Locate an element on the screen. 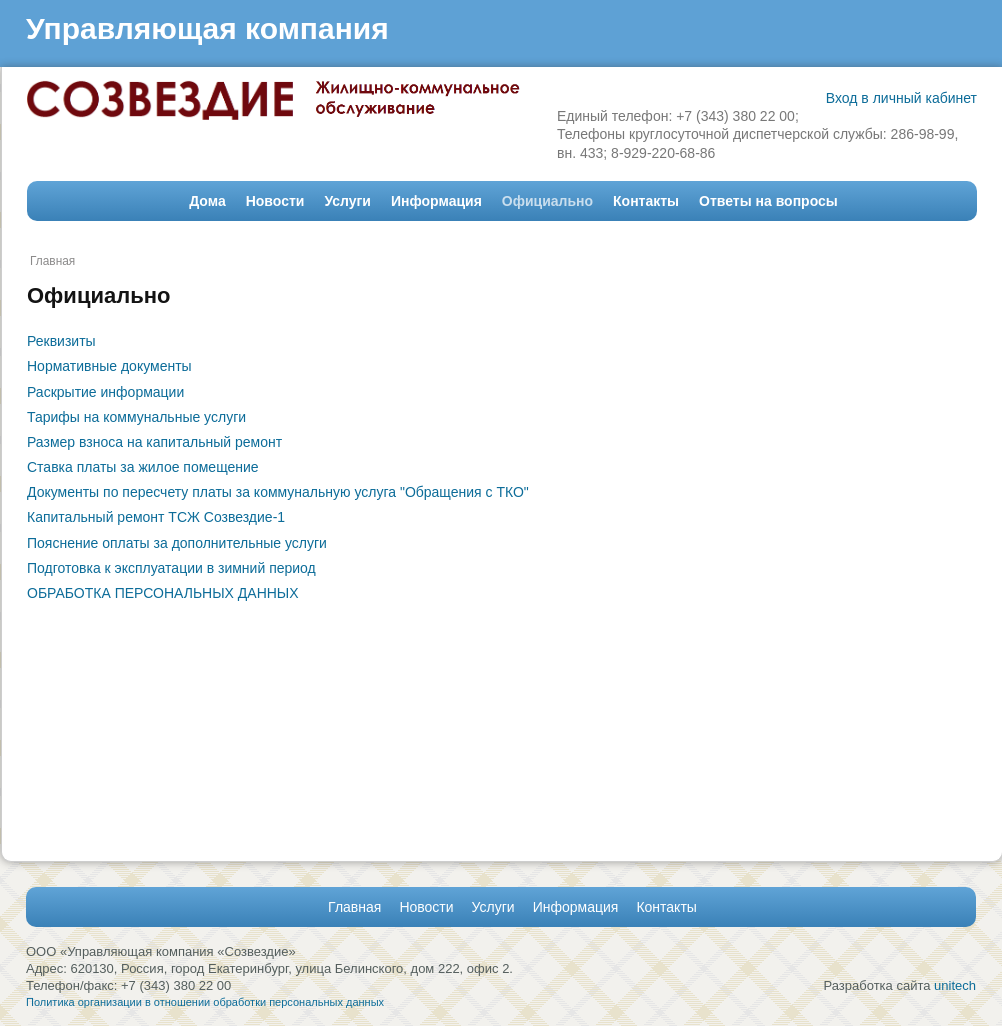 The image size is (1002, 1026). Размер взноса на капитальный ремонт is located at coordinates (154, 442).